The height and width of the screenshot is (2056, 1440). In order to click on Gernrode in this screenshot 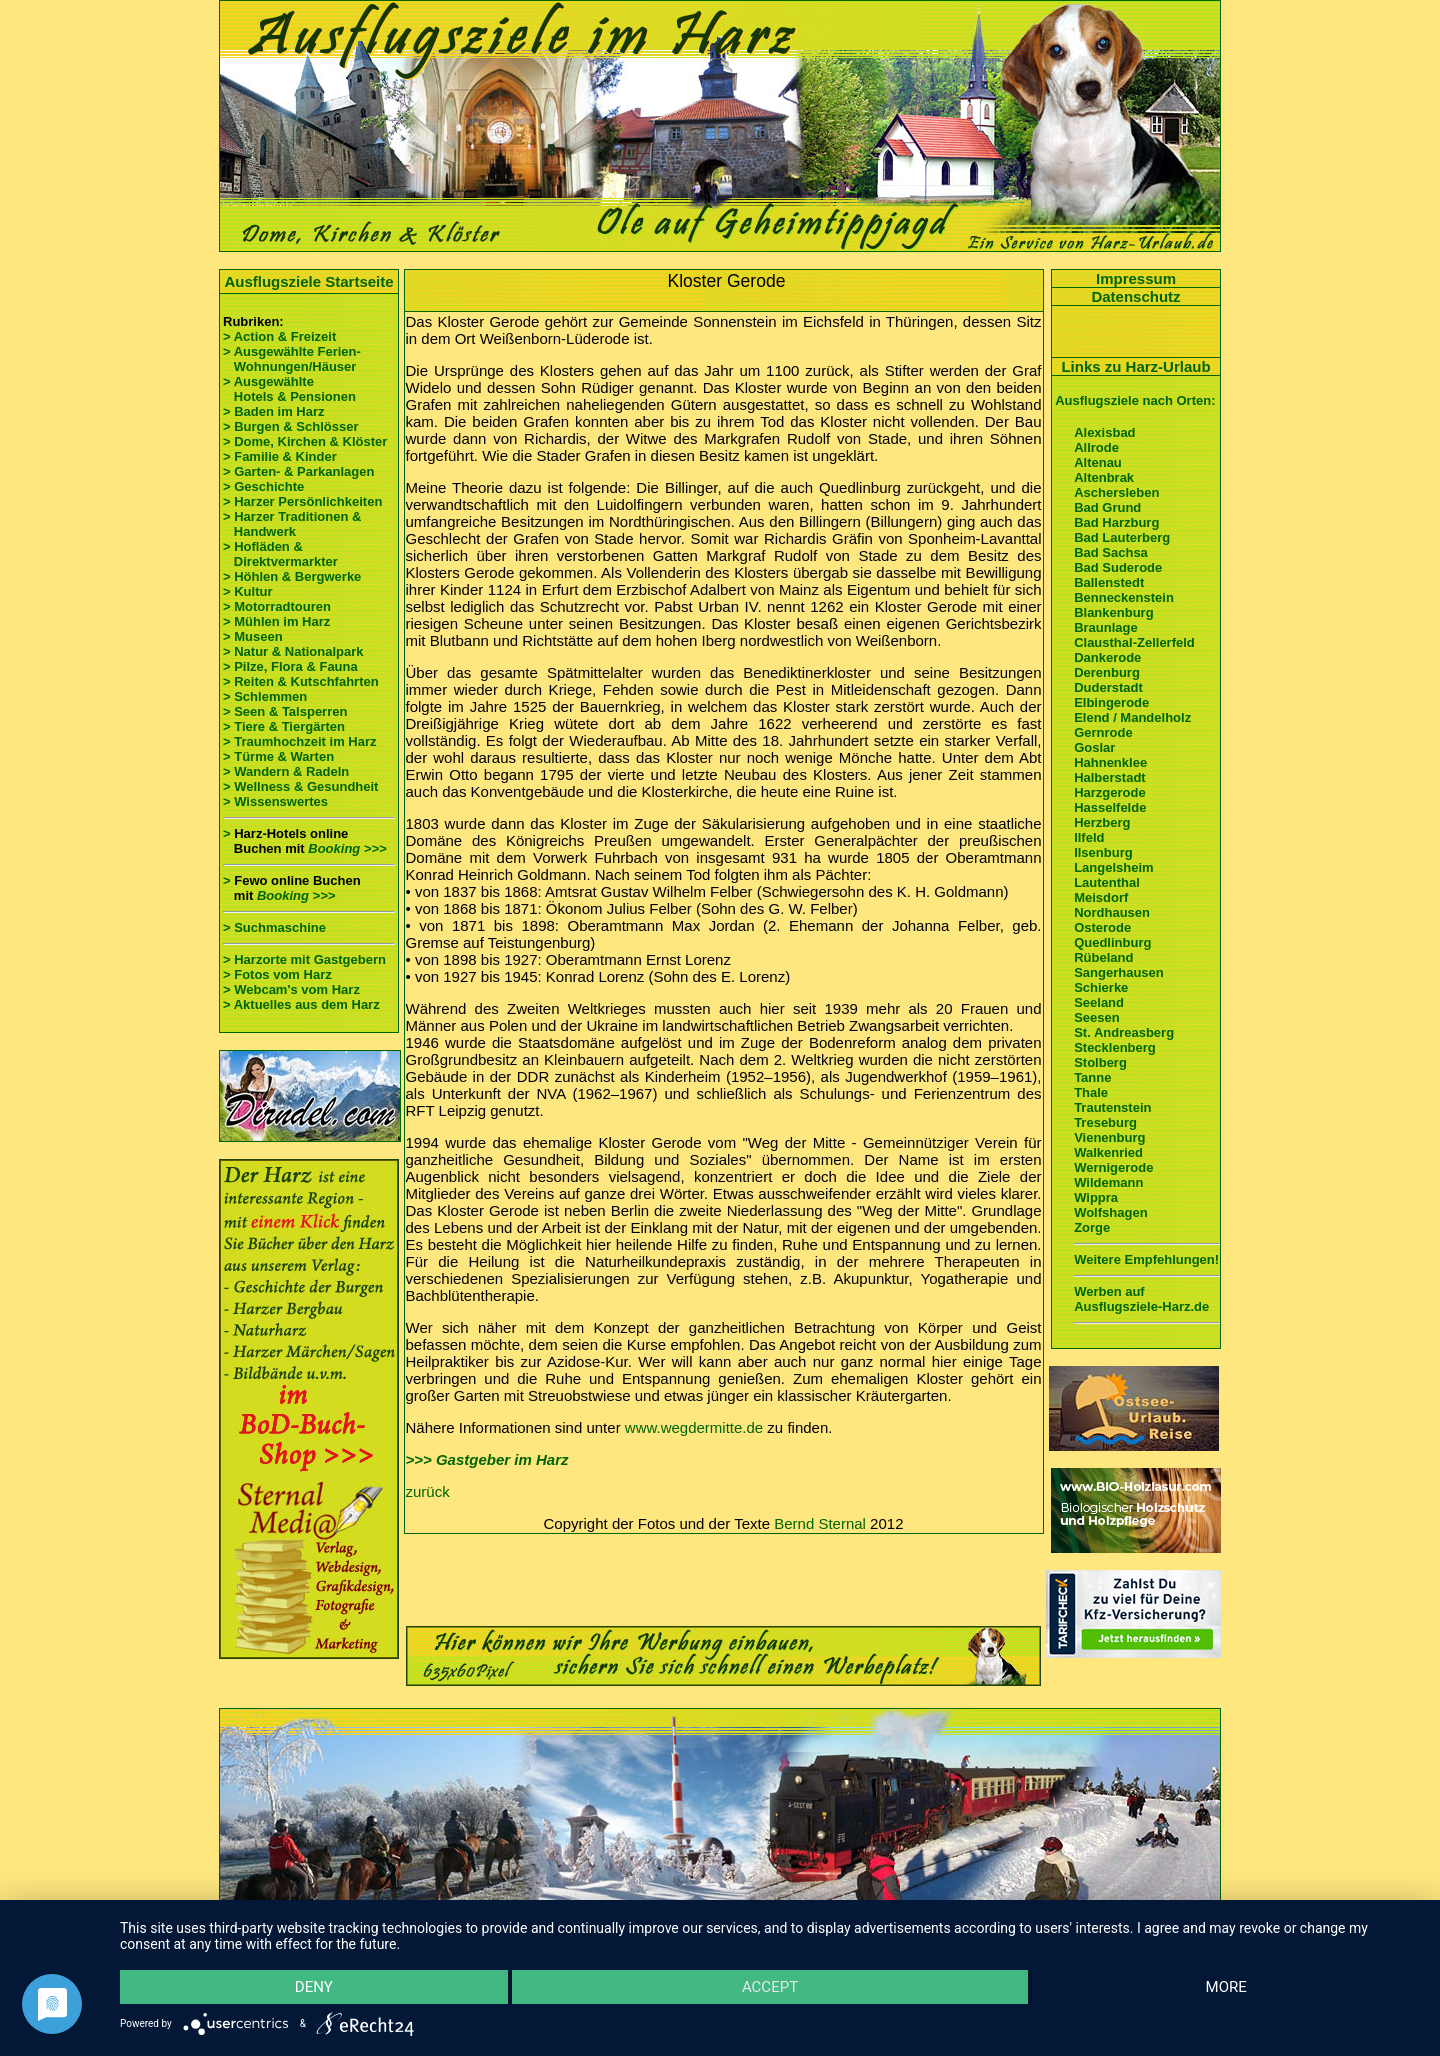, I will do `click(1103, 732)`.